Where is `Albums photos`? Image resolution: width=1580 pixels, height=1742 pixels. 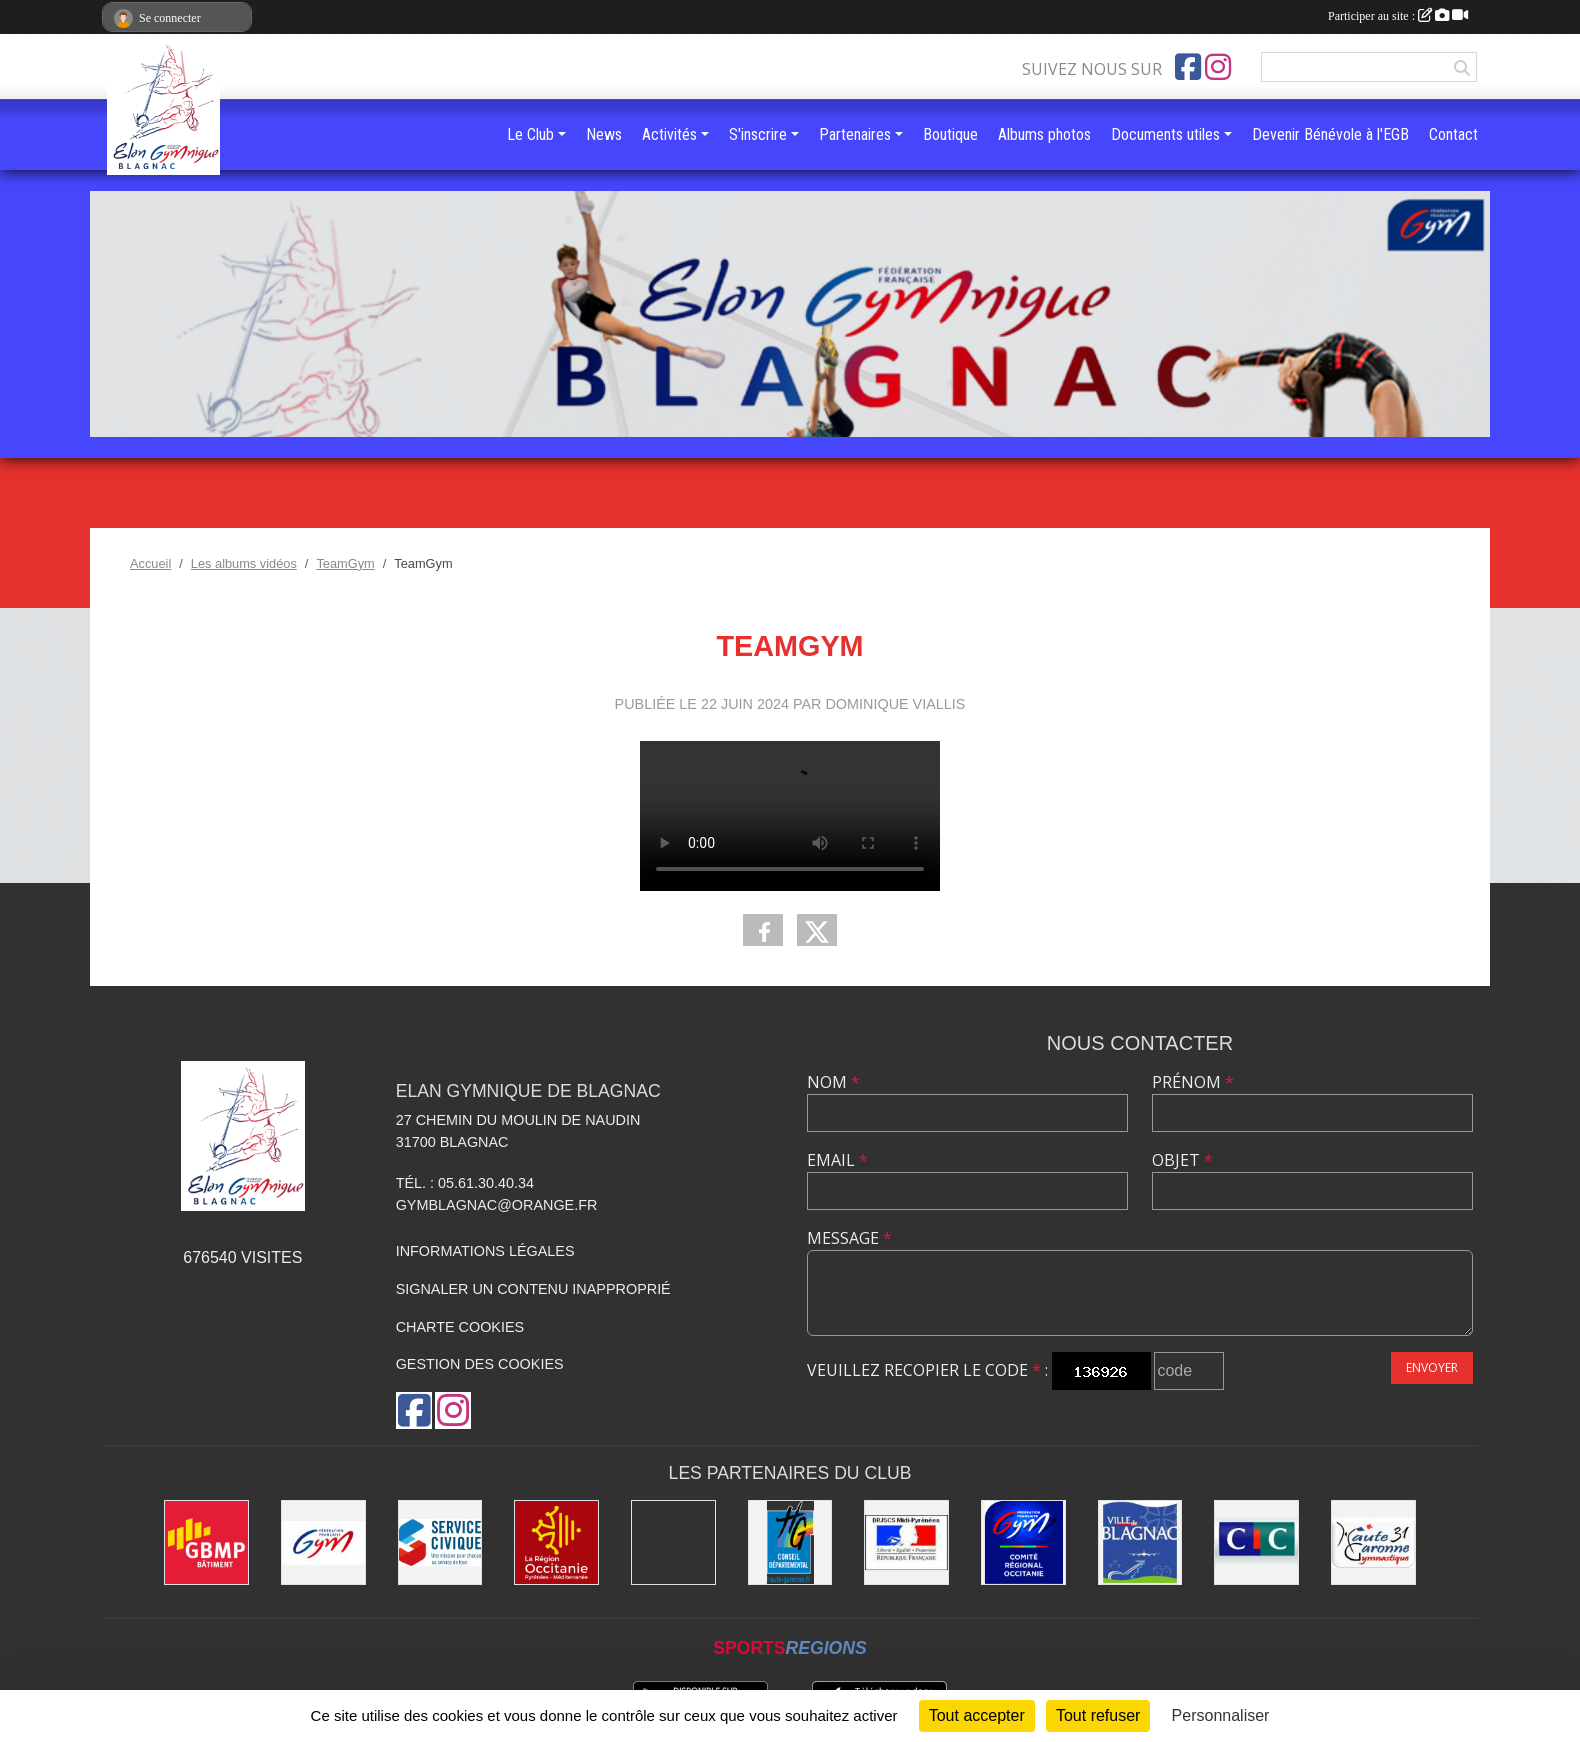 Albums photos is located at coordinates (1044, 134).